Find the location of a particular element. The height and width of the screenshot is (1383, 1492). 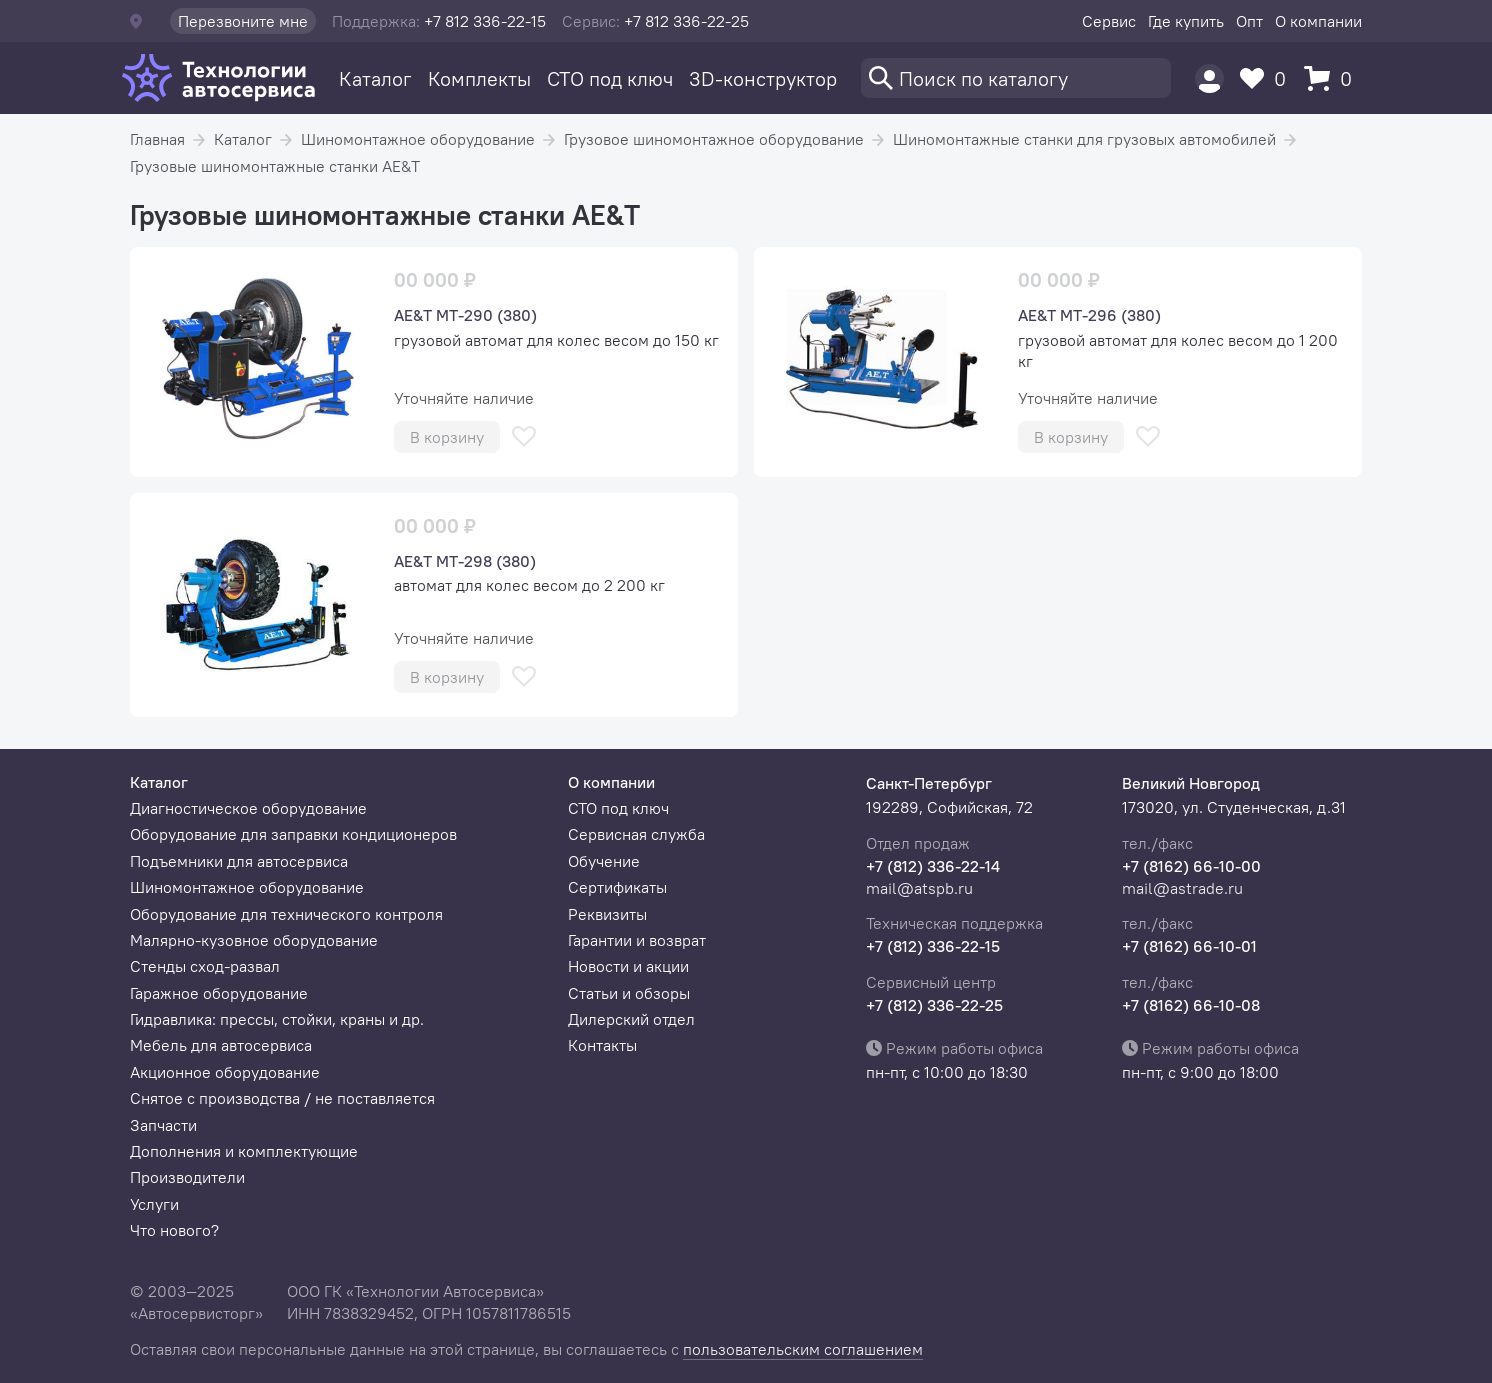

Стенды сход-развал is located at coordinates (205, 966).